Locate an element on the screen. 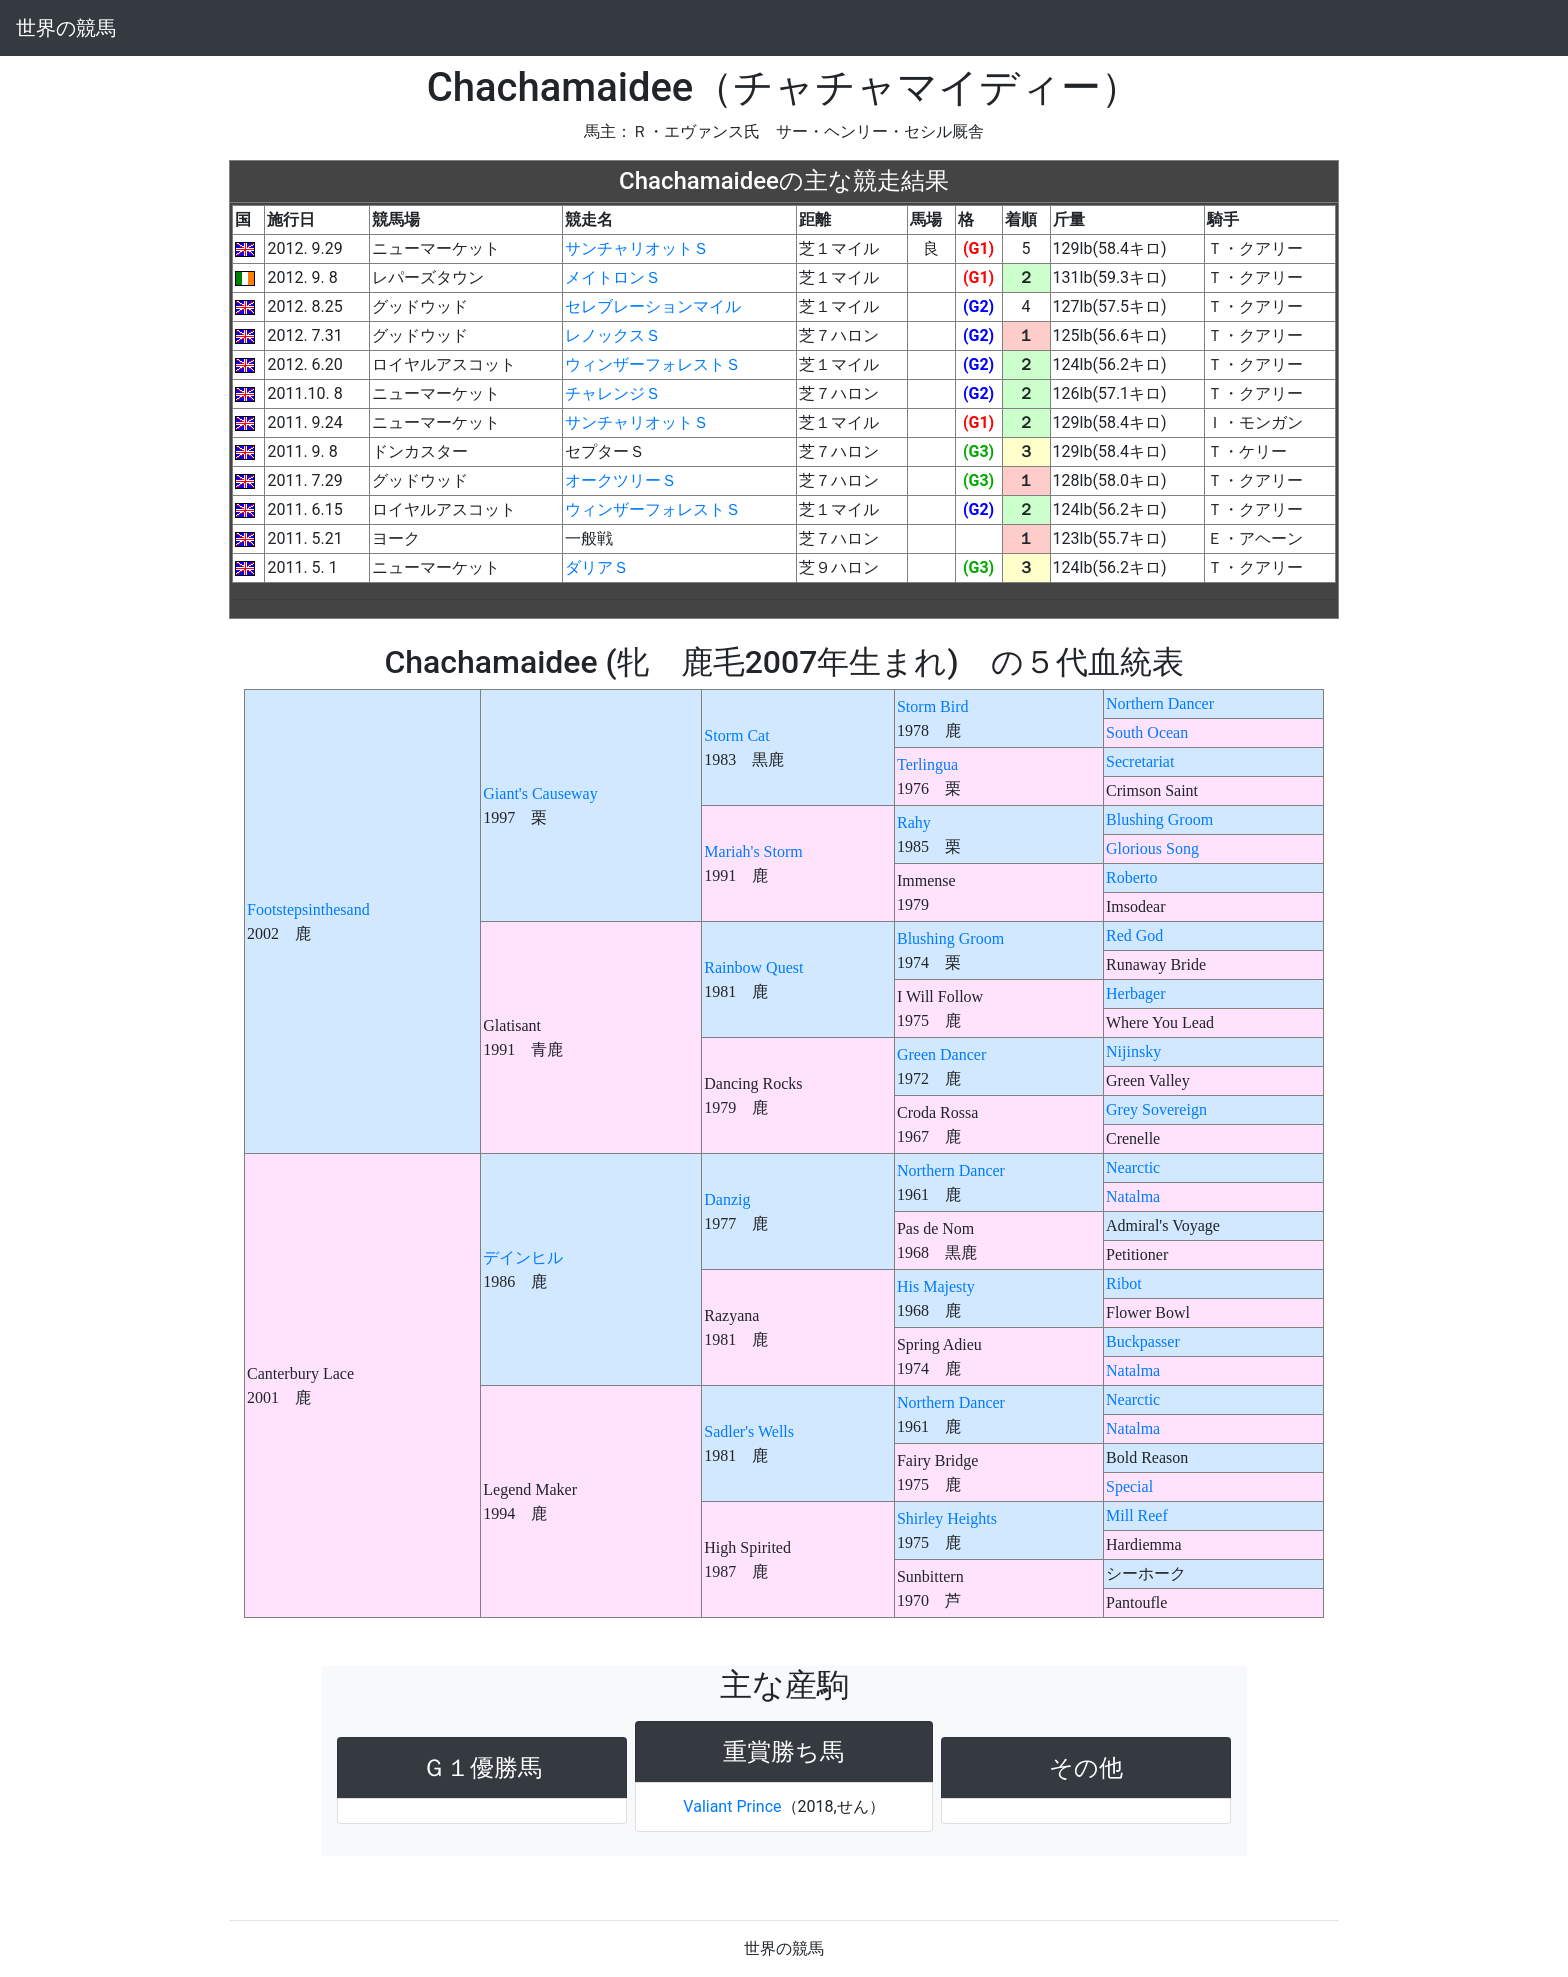 This screenshot has width=1568, height=1977. Natalma is located at coordinates (1133, 1196).